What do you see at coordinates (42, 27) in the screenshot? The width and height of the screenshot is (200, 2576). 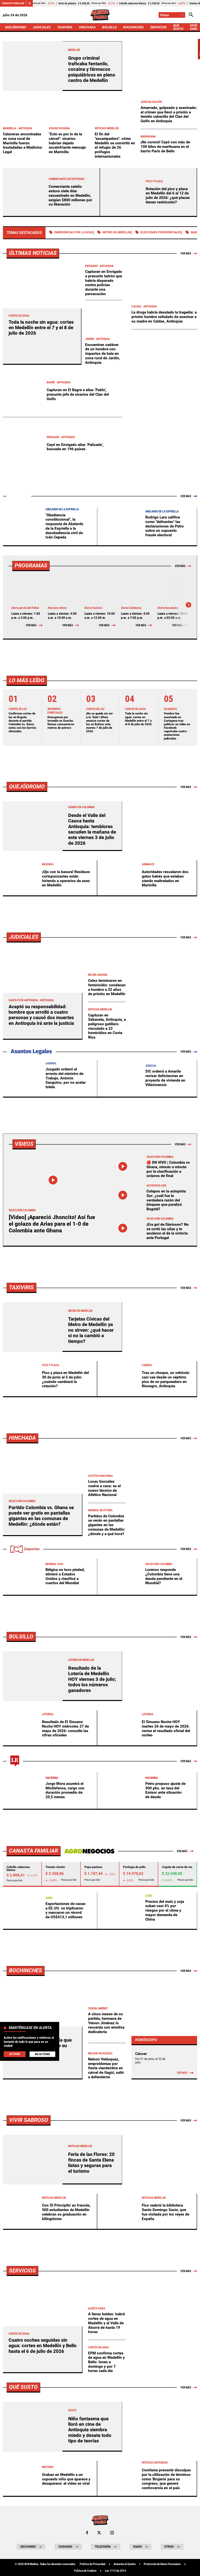 I see `JUDICIALES` at bounding box center [42, 27].